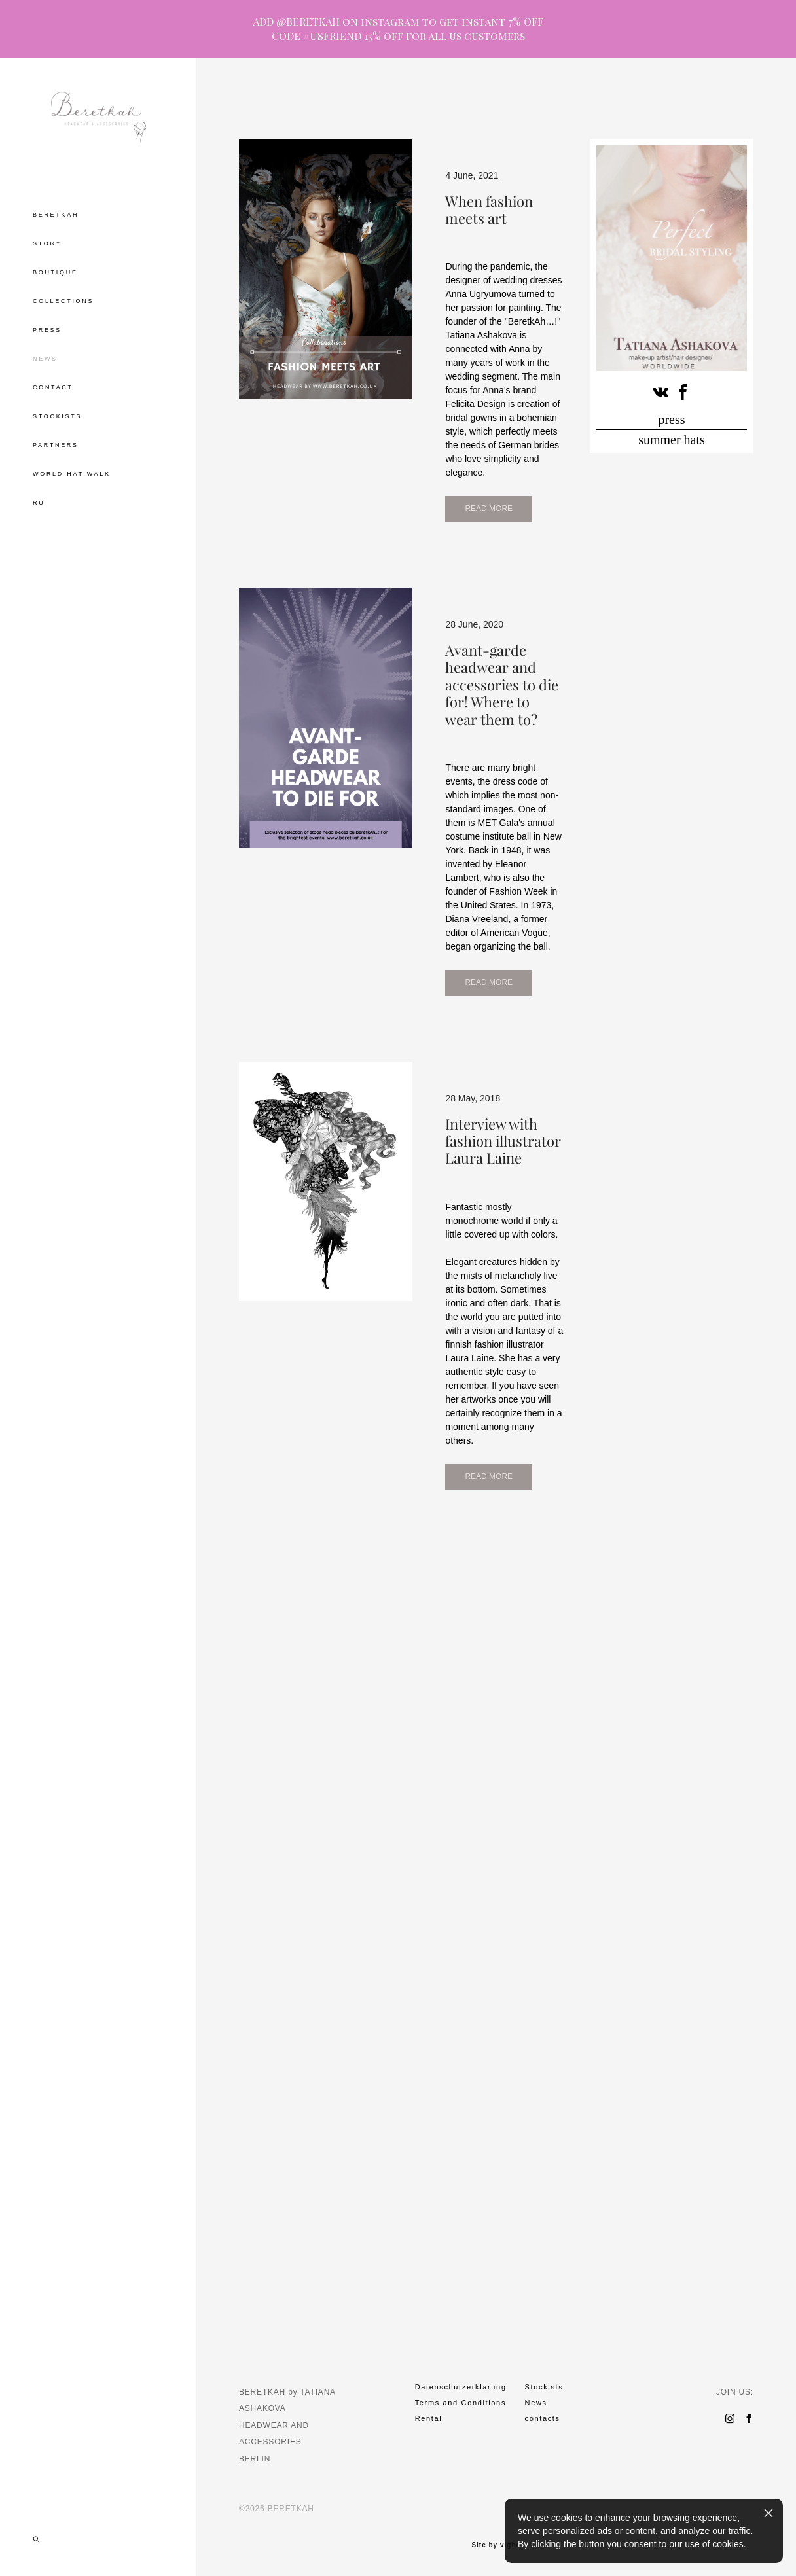 The width and height of the screenshot is (796, 2576). Describe the element at coordinates (63, 301) in the screenshot. I see `COLLECTIONS` at that location.